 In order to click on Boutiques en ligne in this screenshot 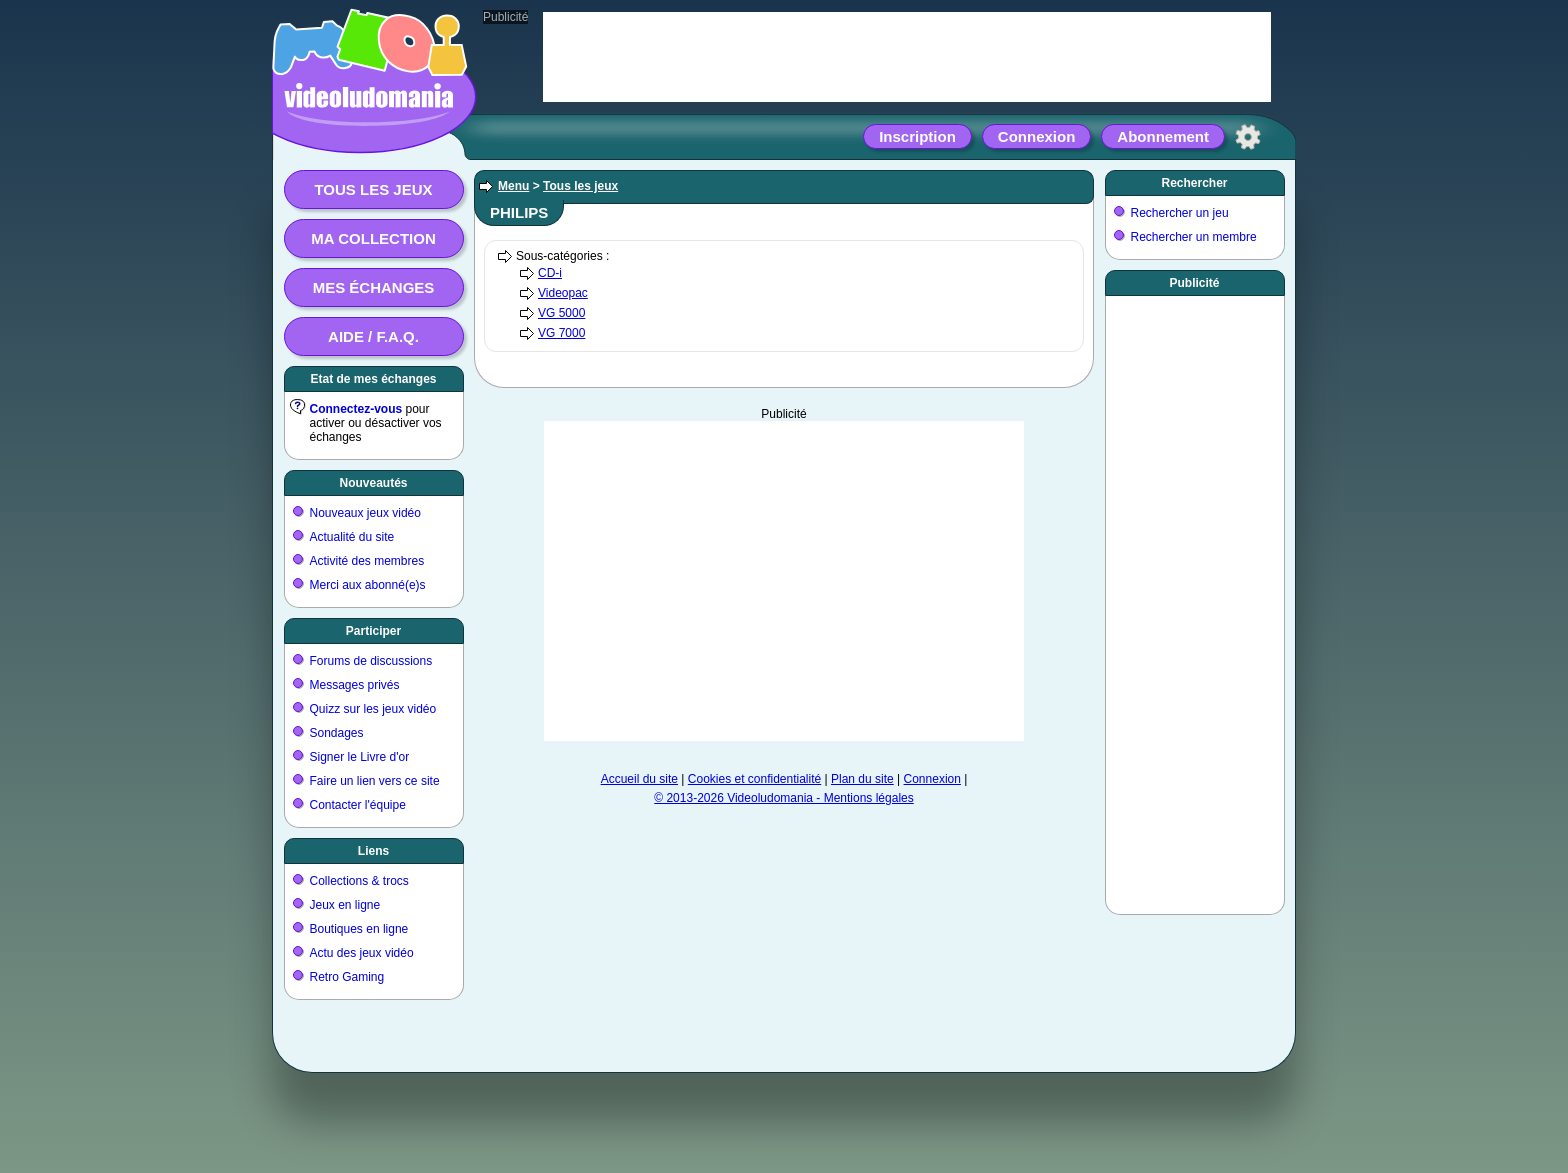, I will do `click(359, 929)`.